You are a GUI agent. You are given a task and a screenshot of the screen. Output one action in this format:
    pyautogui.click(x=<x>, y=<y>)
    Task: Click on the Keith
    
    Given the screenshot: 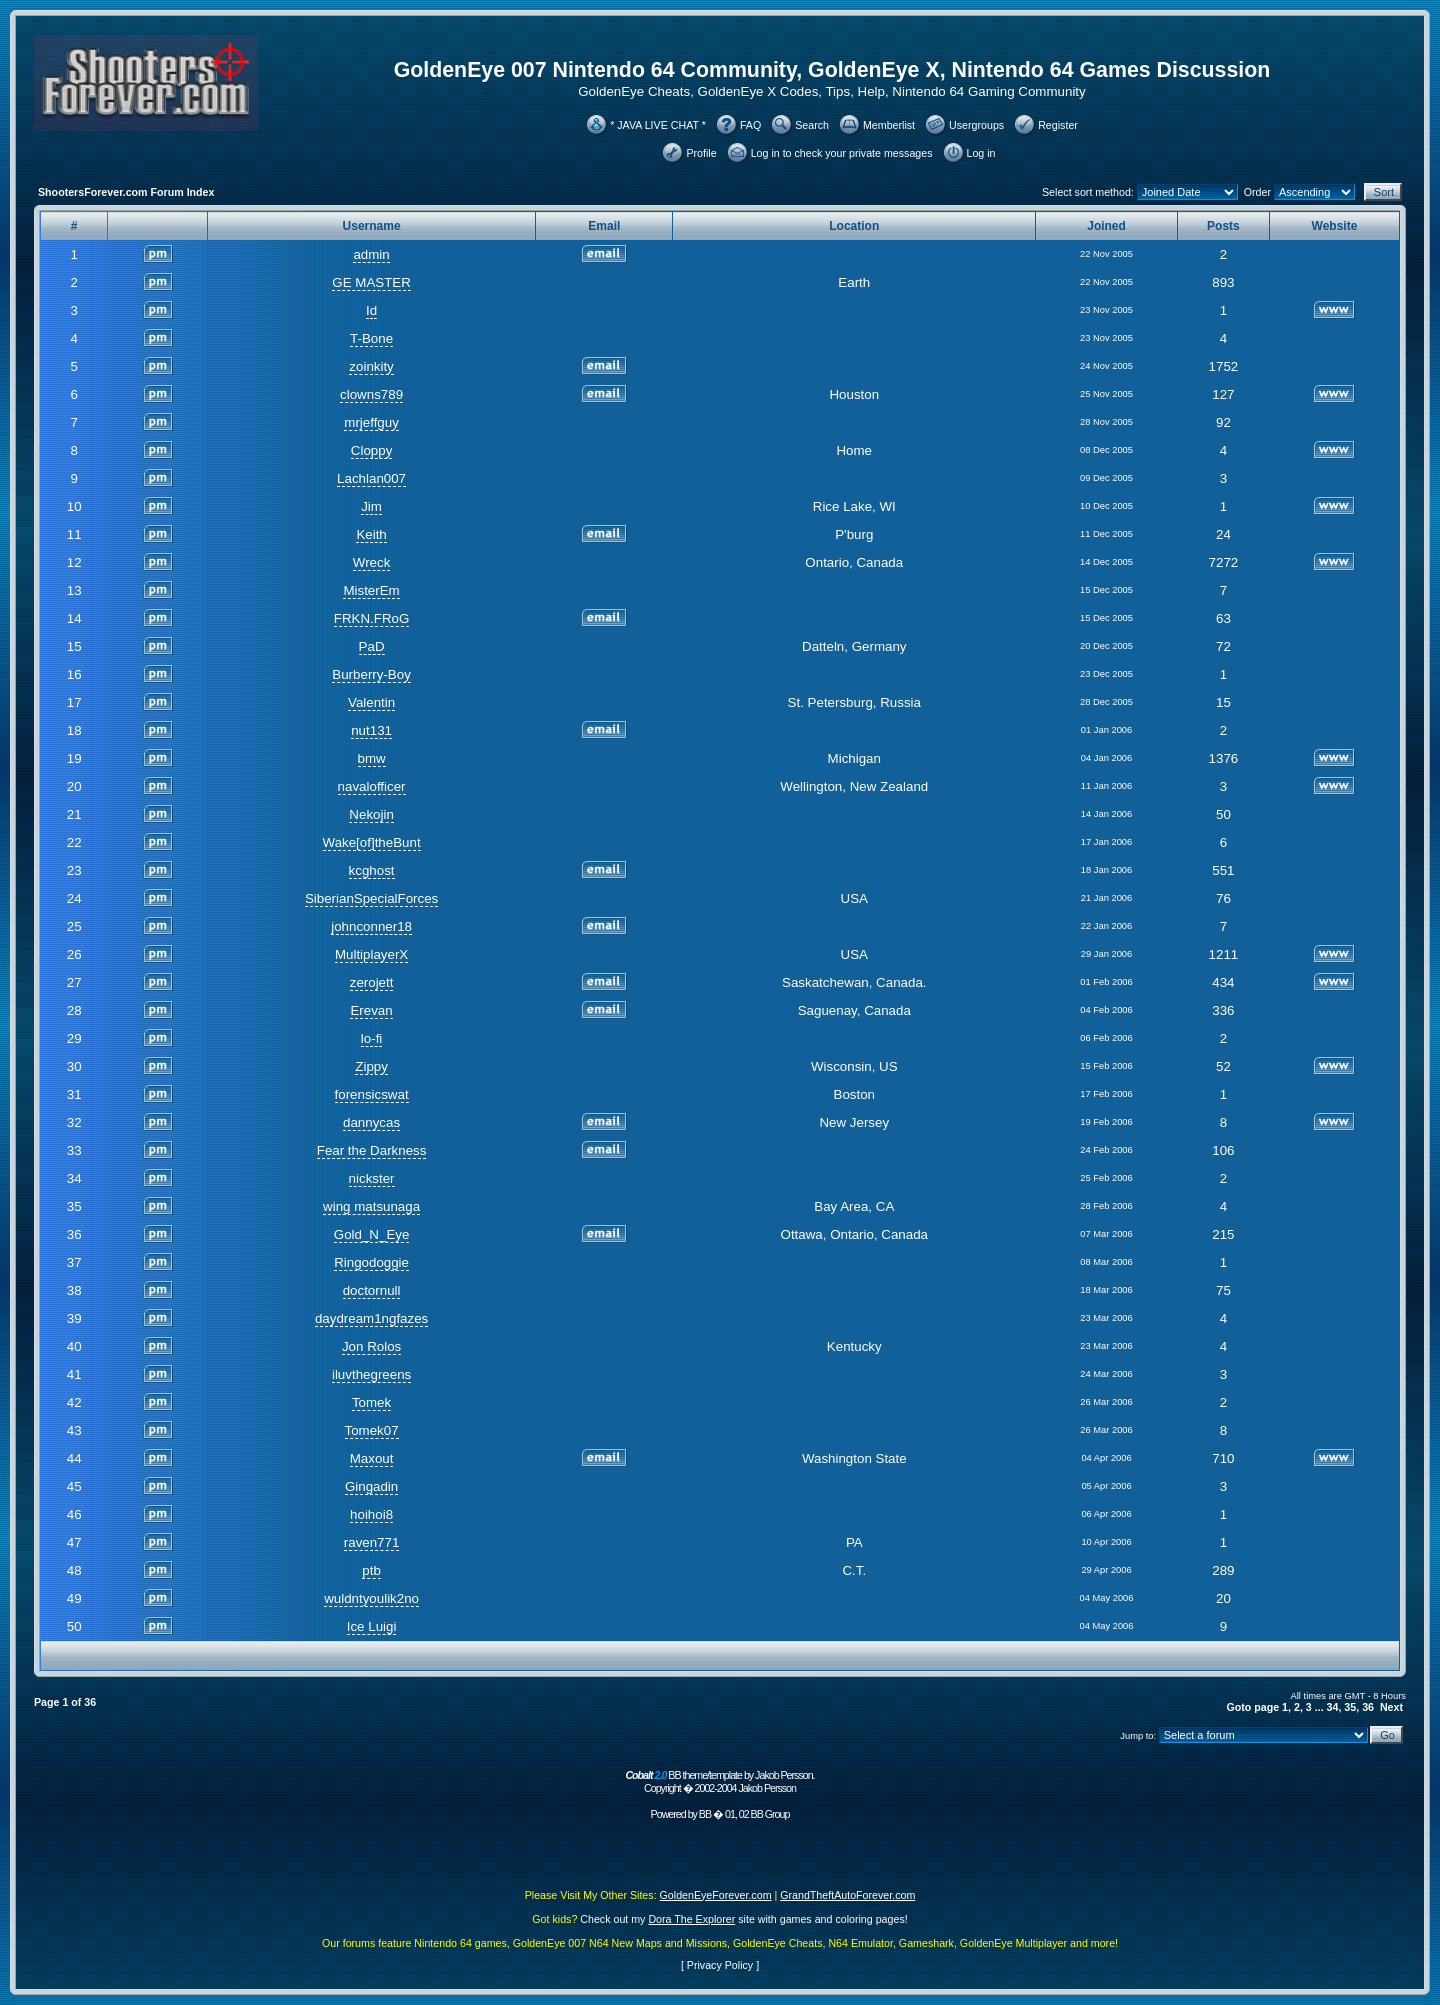 What is the action you would take?
    pyautogui.click(x=371, y=534)
    